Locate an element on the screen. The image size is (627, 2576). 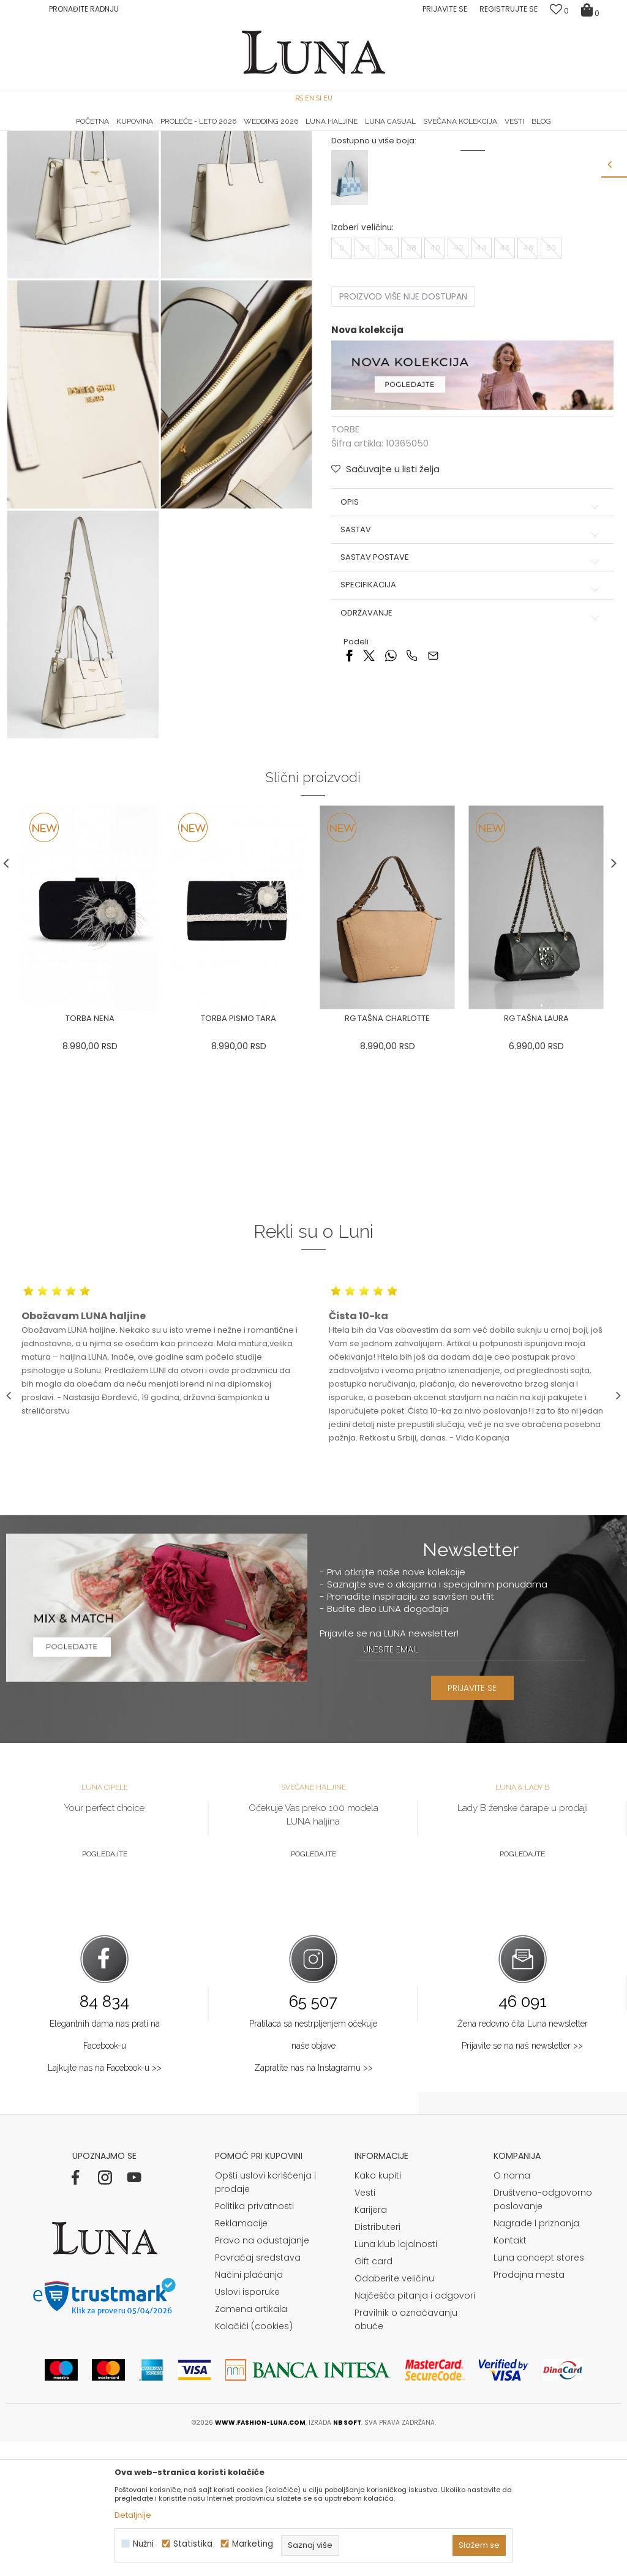
Odaberite veličinu is located at coordinates (394, 2412).